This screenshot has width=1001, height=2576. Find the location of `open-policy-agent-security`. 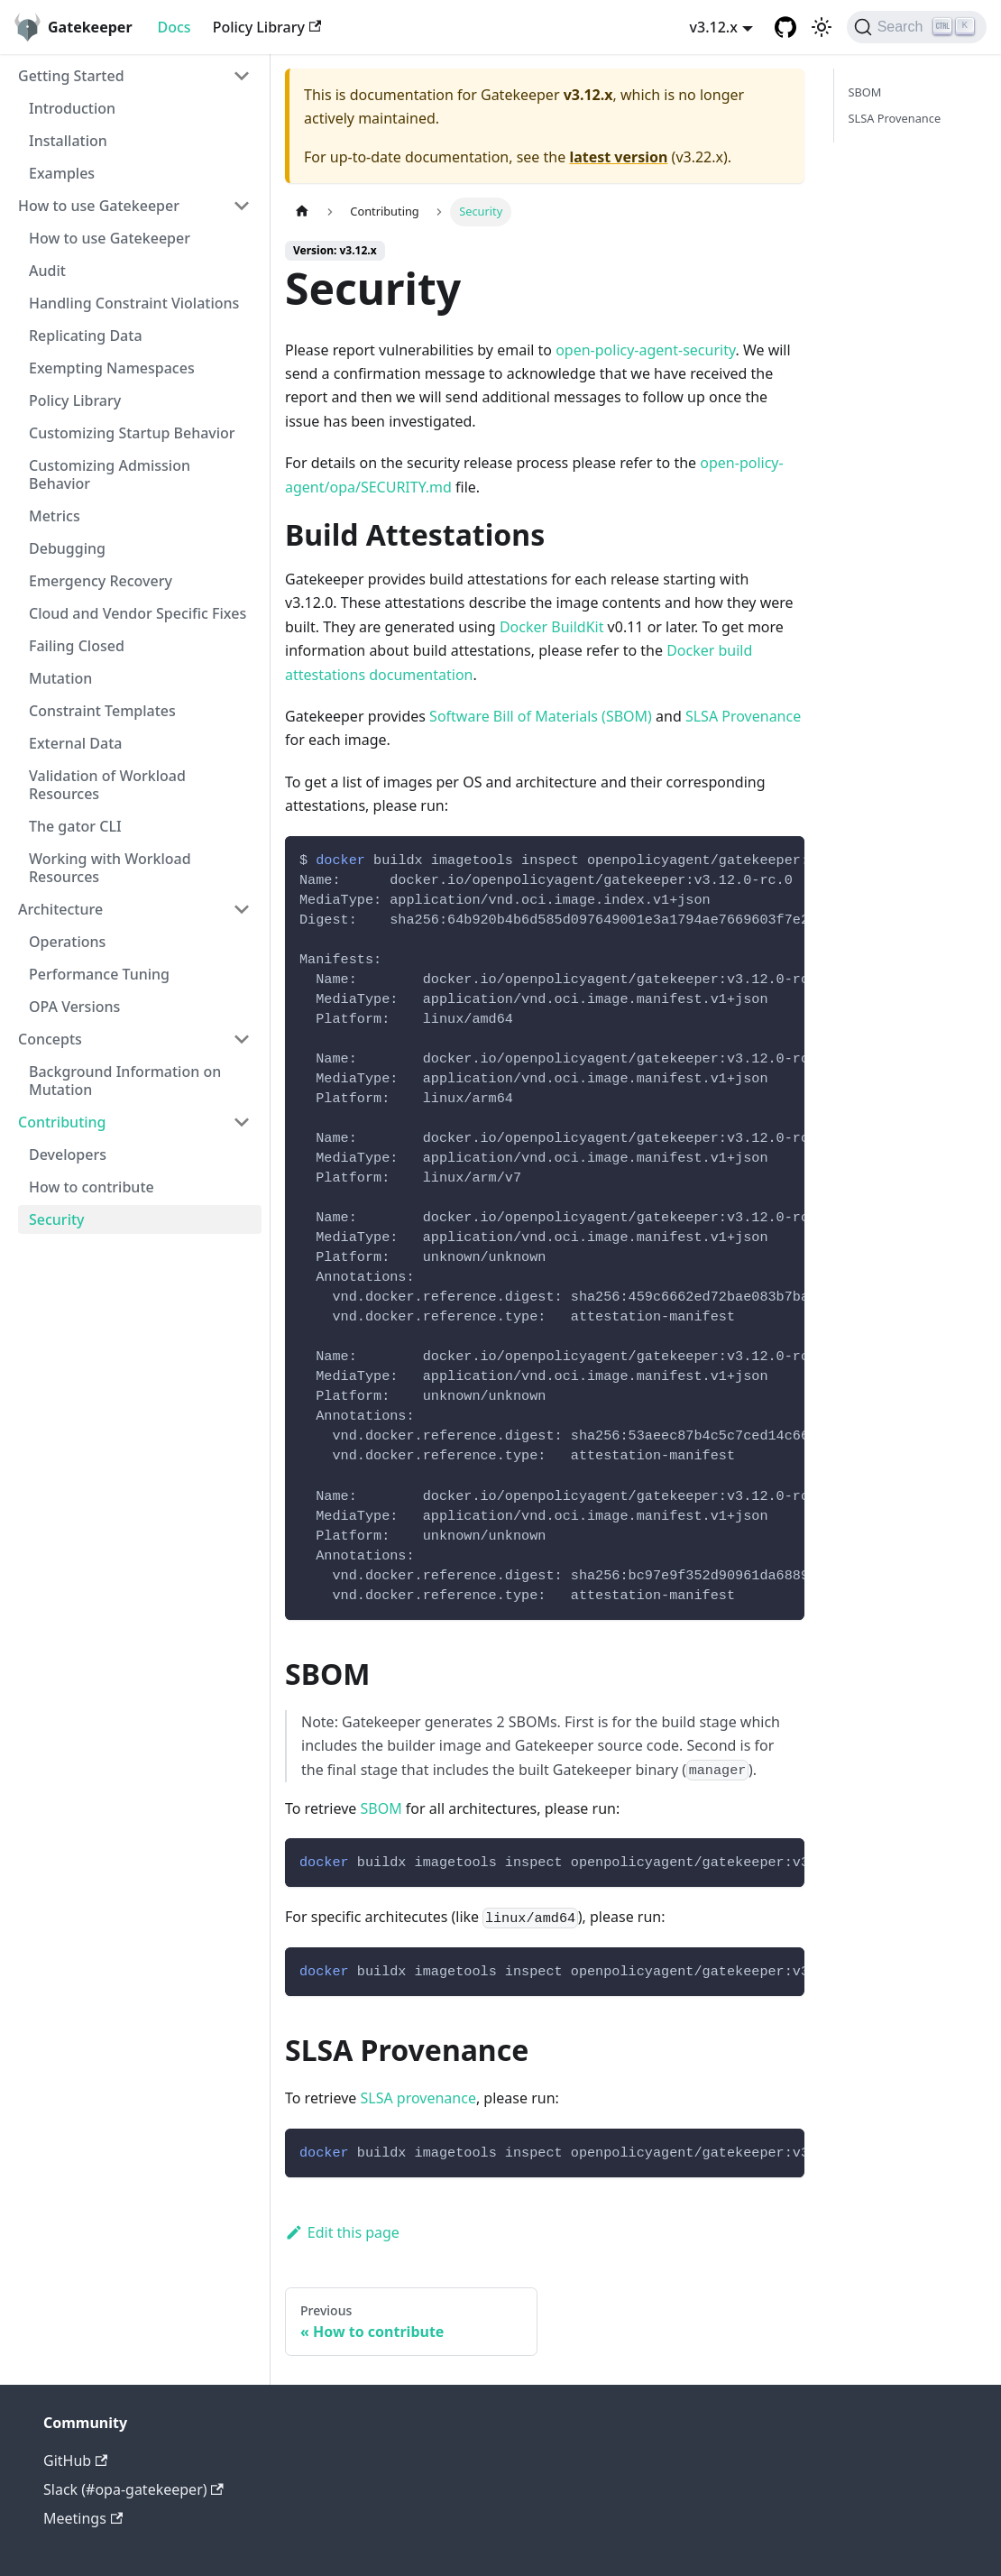

open-policy-agent-security is located at coordinates (645, 350).